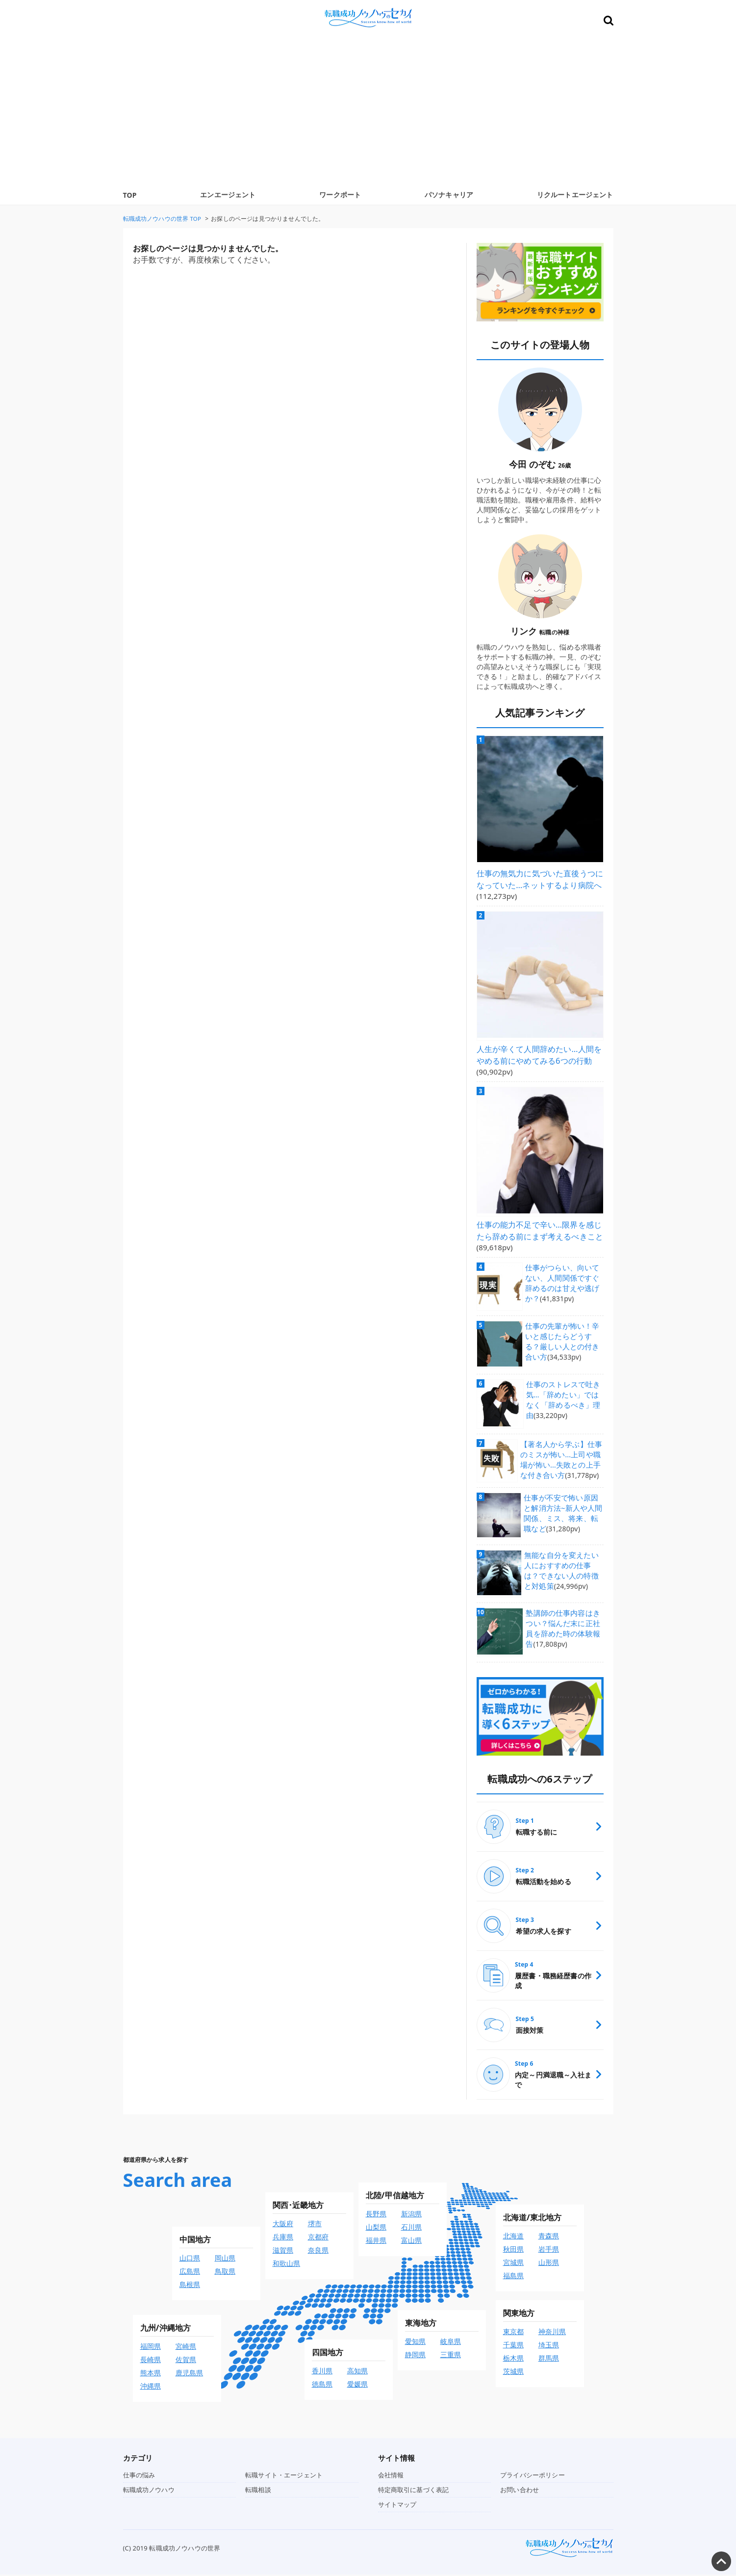 The image size is (736, 2576). What do you see at coordinates (450, 2342) in the screenshot?
I see `岐阜県` at bounding box center [450, 2342].